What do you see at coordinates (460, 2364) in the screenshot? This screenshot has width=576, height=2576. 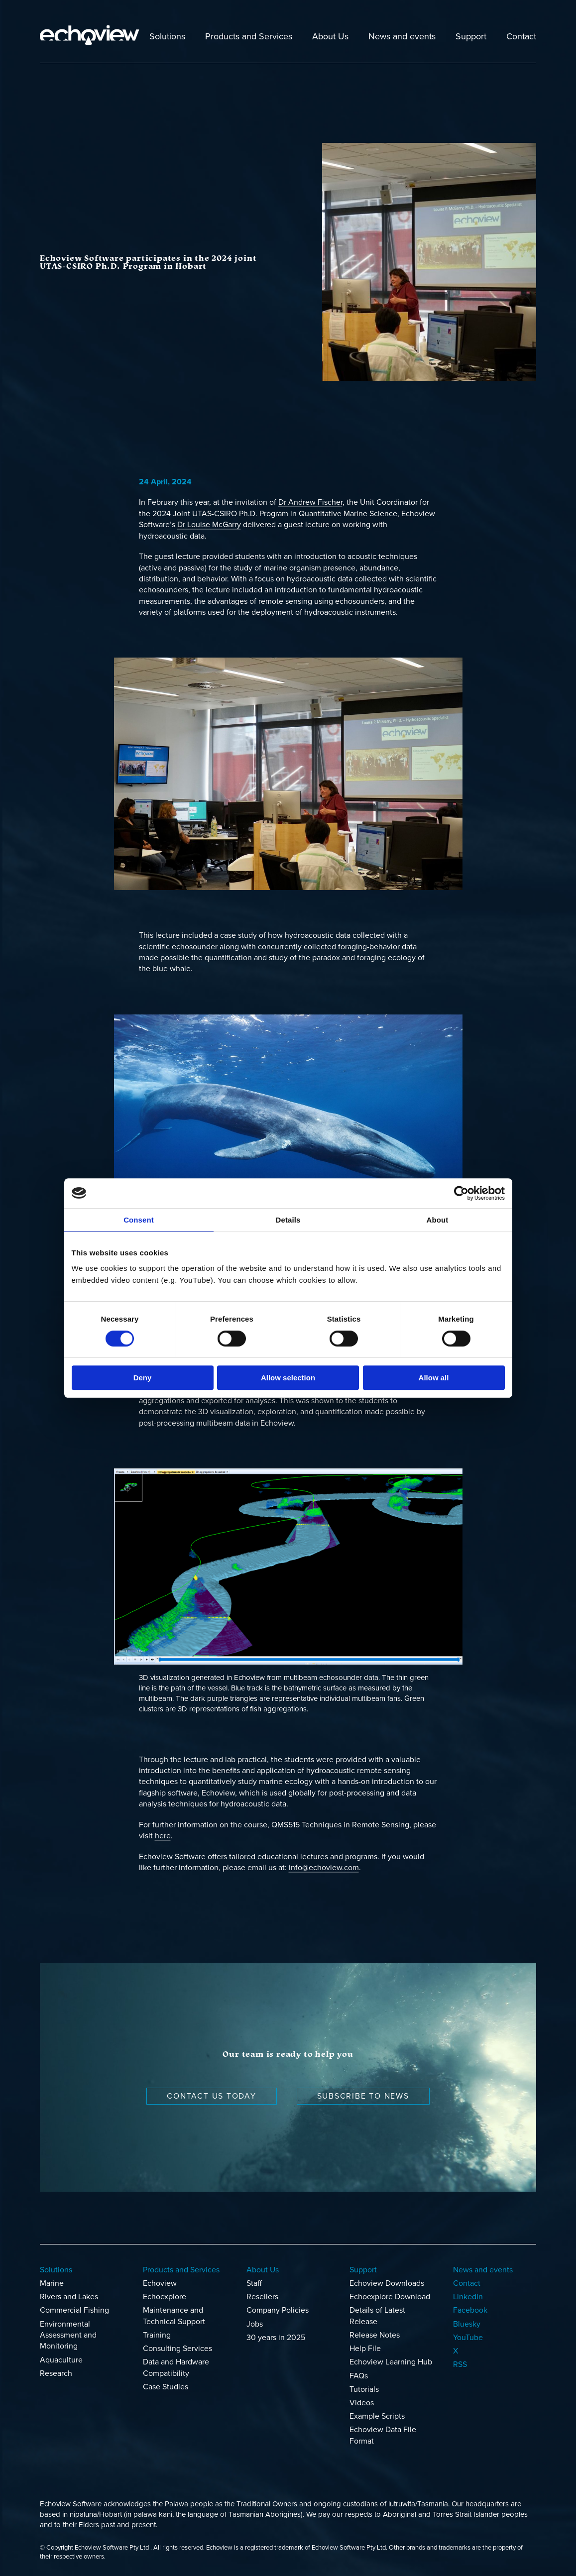 I see `RSS` at bounding box center [460, 2364].